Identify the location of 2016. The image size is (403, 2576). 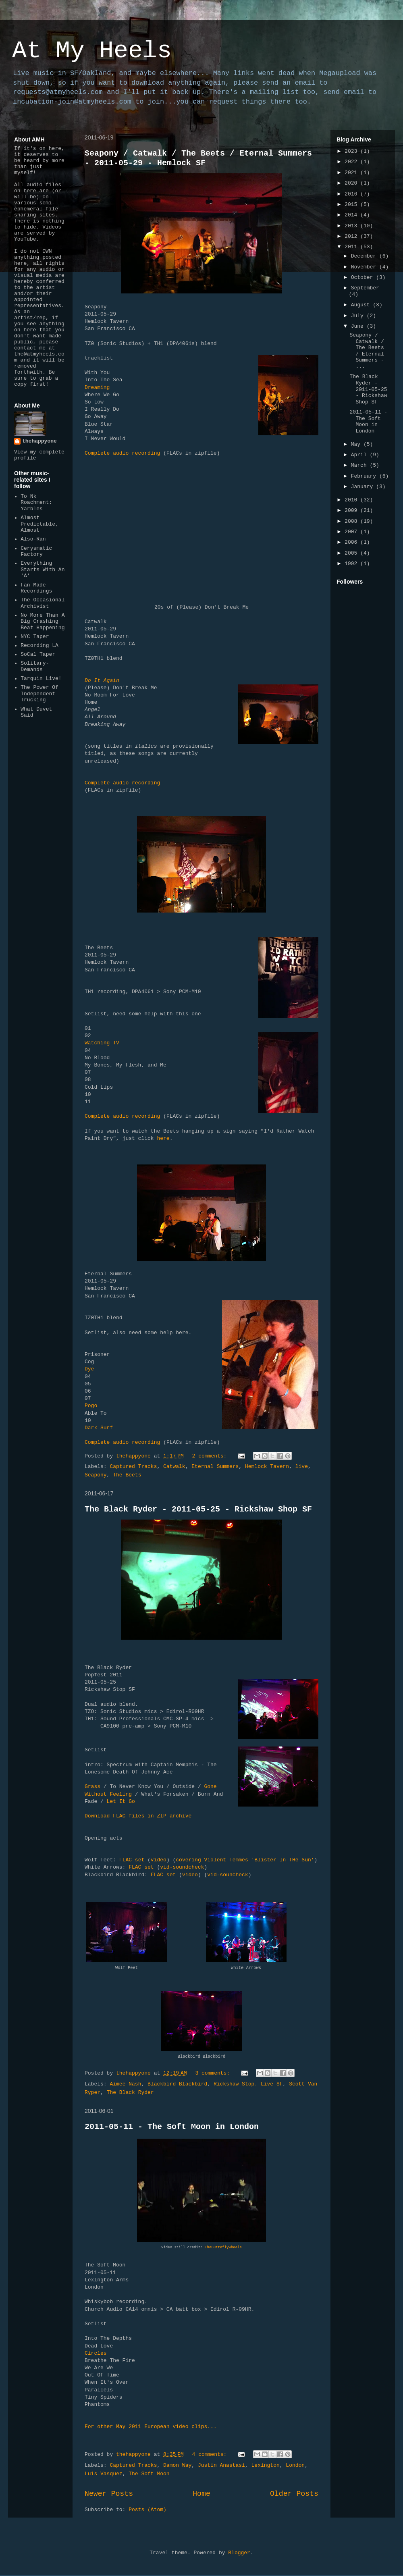
(352, 194).